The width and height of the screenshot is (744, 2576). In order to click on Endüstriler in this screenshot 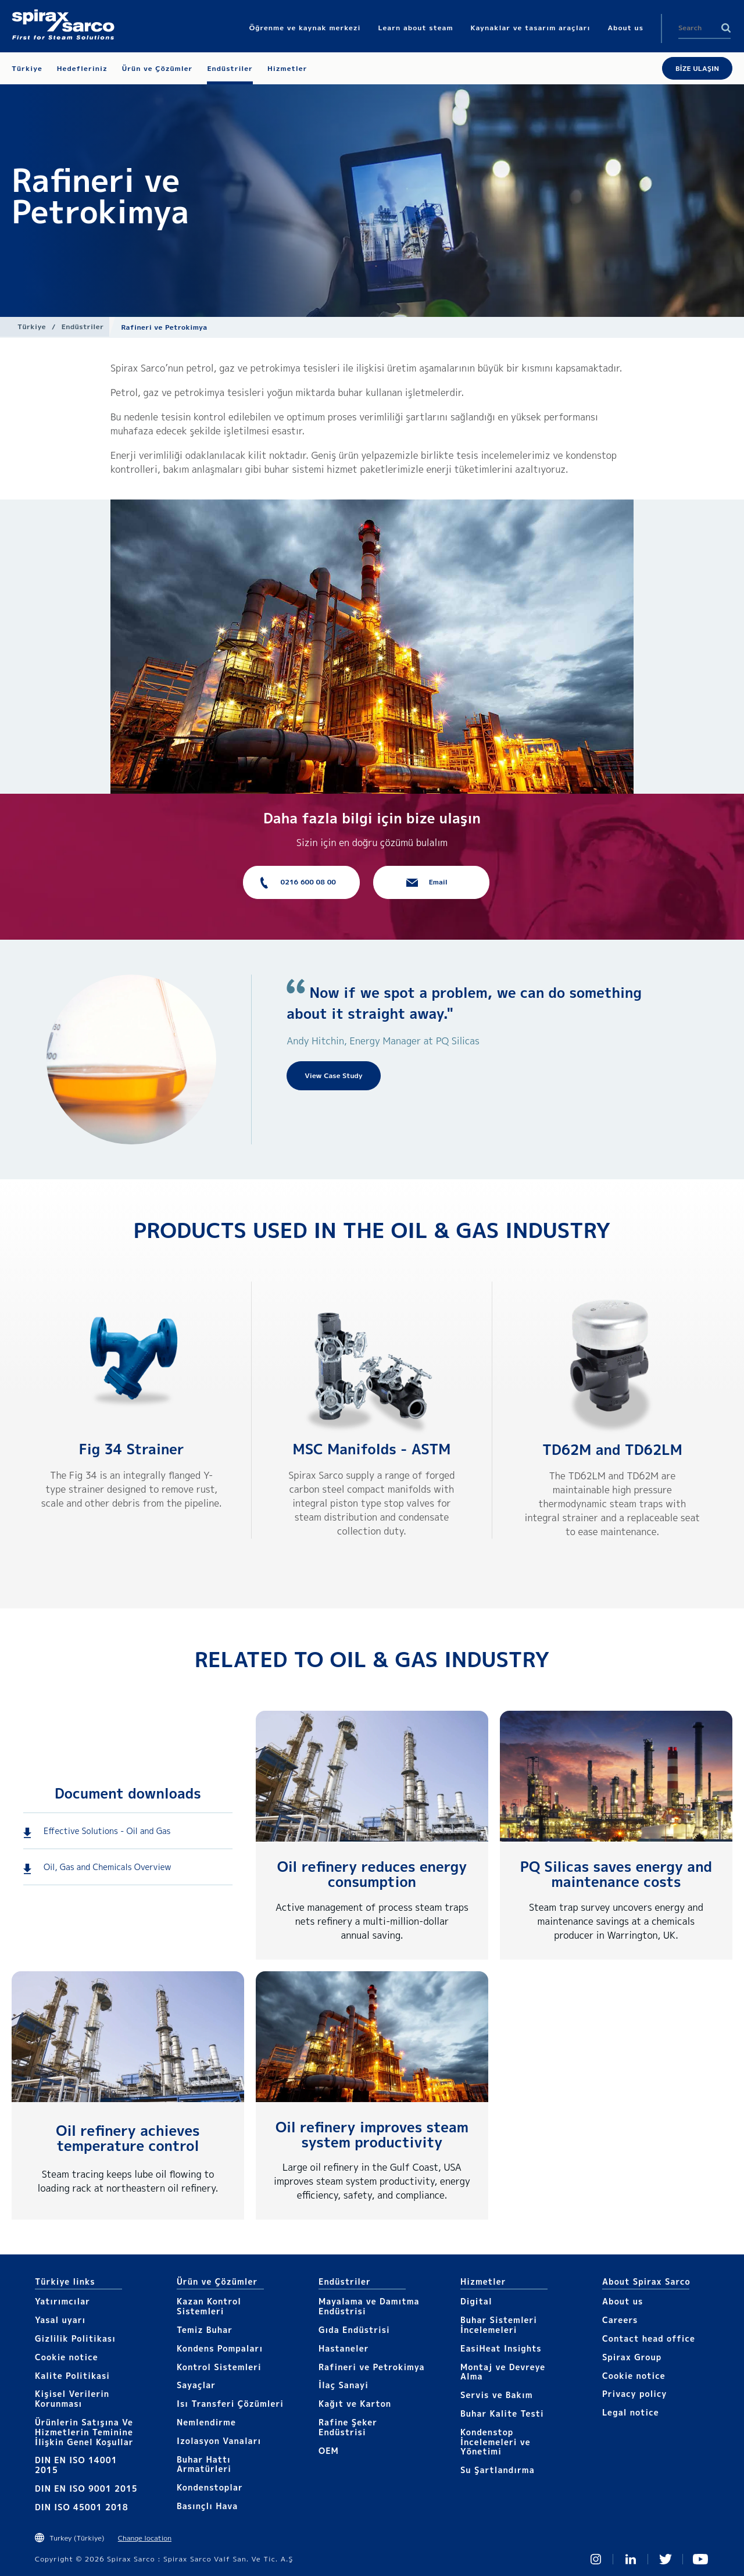, I will do `click(83, 326)`.